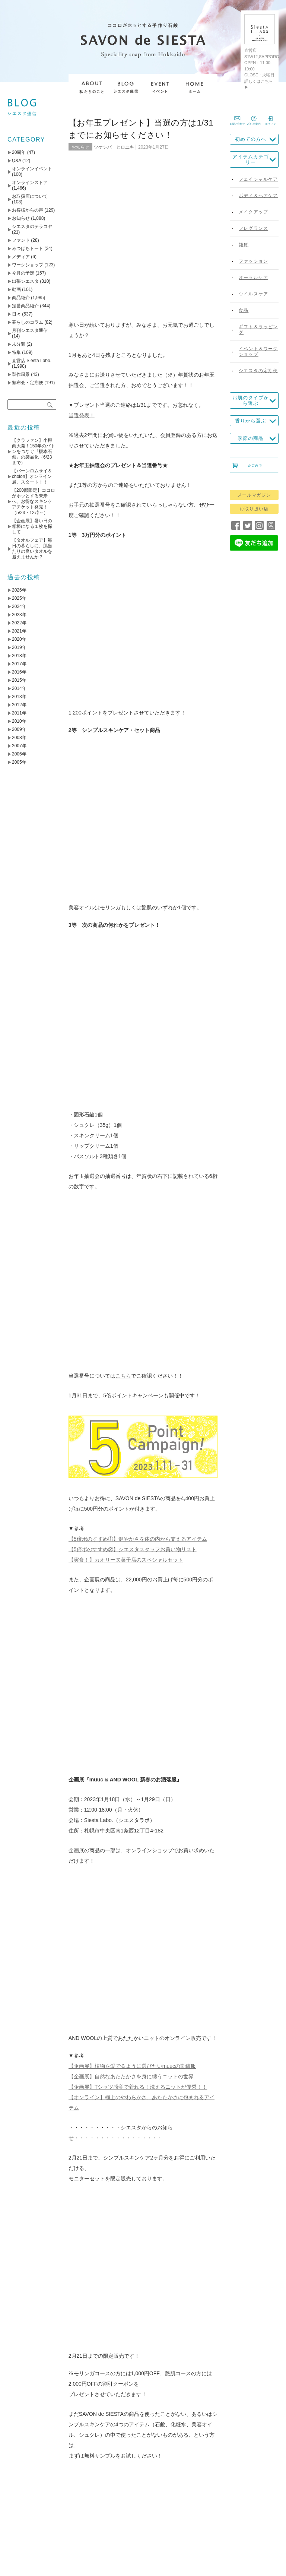 The width and height of the screenshot is (286, 2576). What do you see at coordinates (30, 196) in the screenshot?
I see `お取扱店について` at bounding box center [30, 196].